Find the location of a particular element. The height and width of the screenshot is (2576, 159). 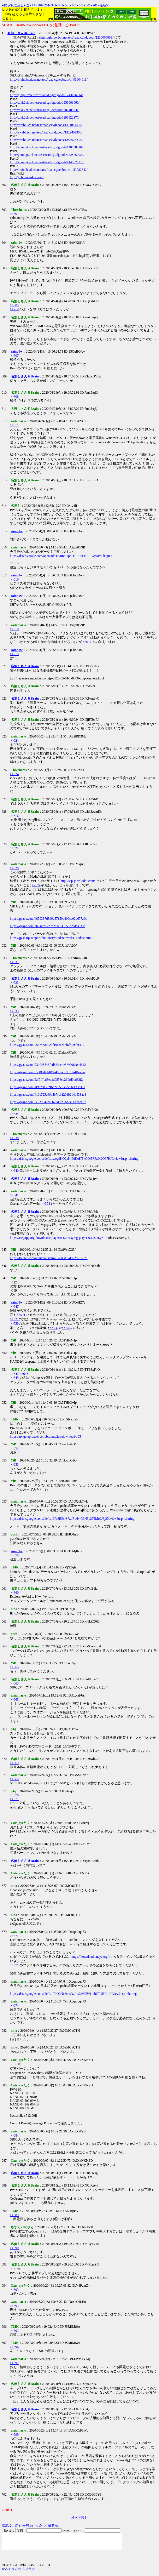

次100 is located at coordinates (43, 2525).